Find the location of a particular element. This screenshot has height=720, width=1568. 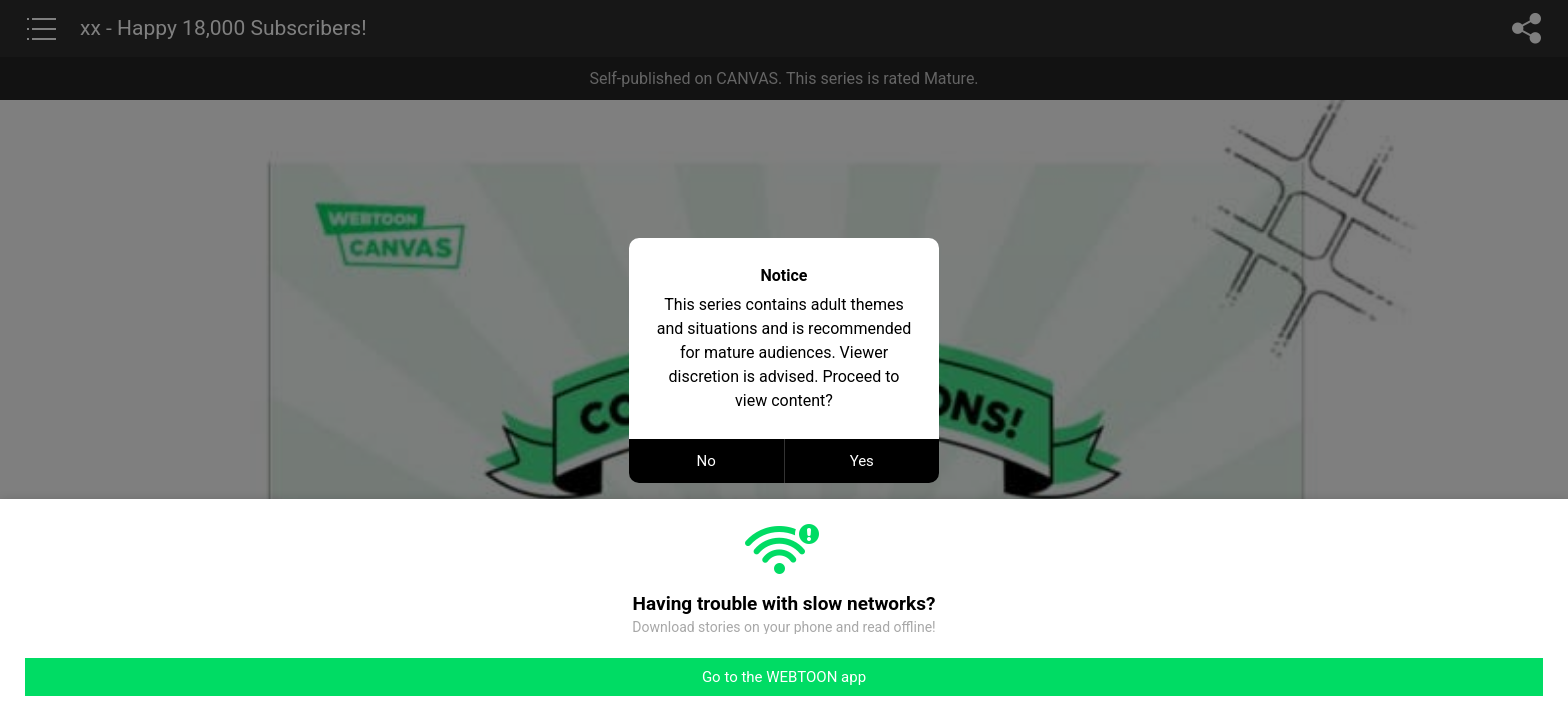

Yes is located at coordinates (862, 461).